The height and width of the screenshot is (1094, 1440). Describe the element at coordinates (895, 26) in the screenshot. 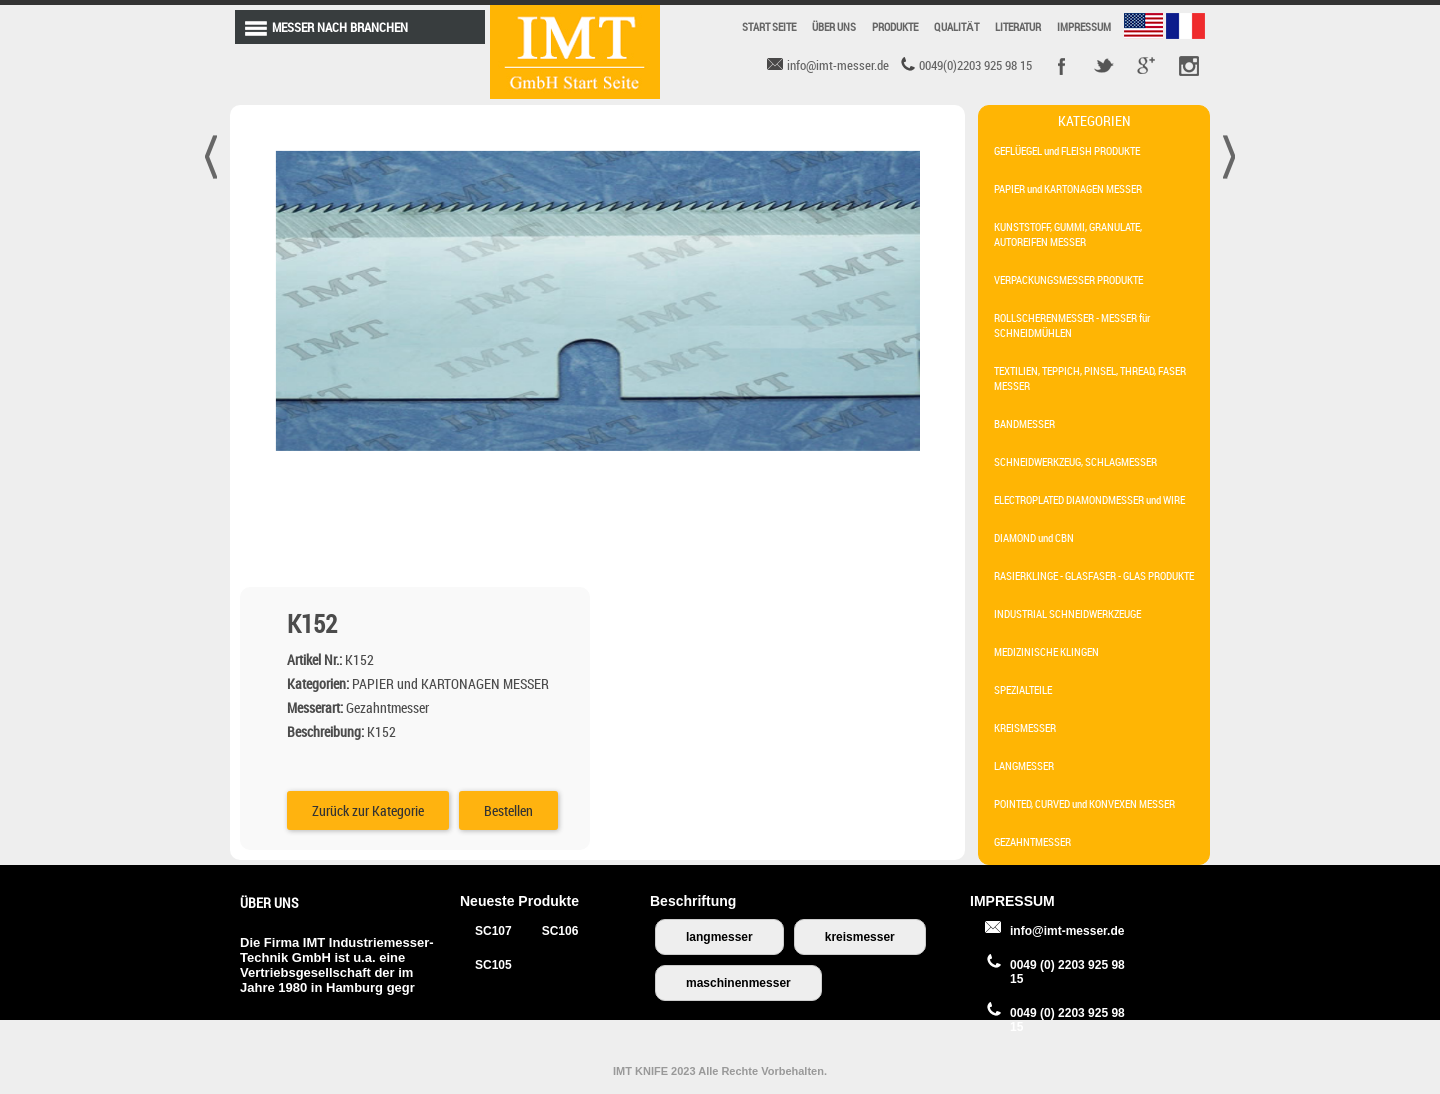

I see `PRODUKTE` at that location.